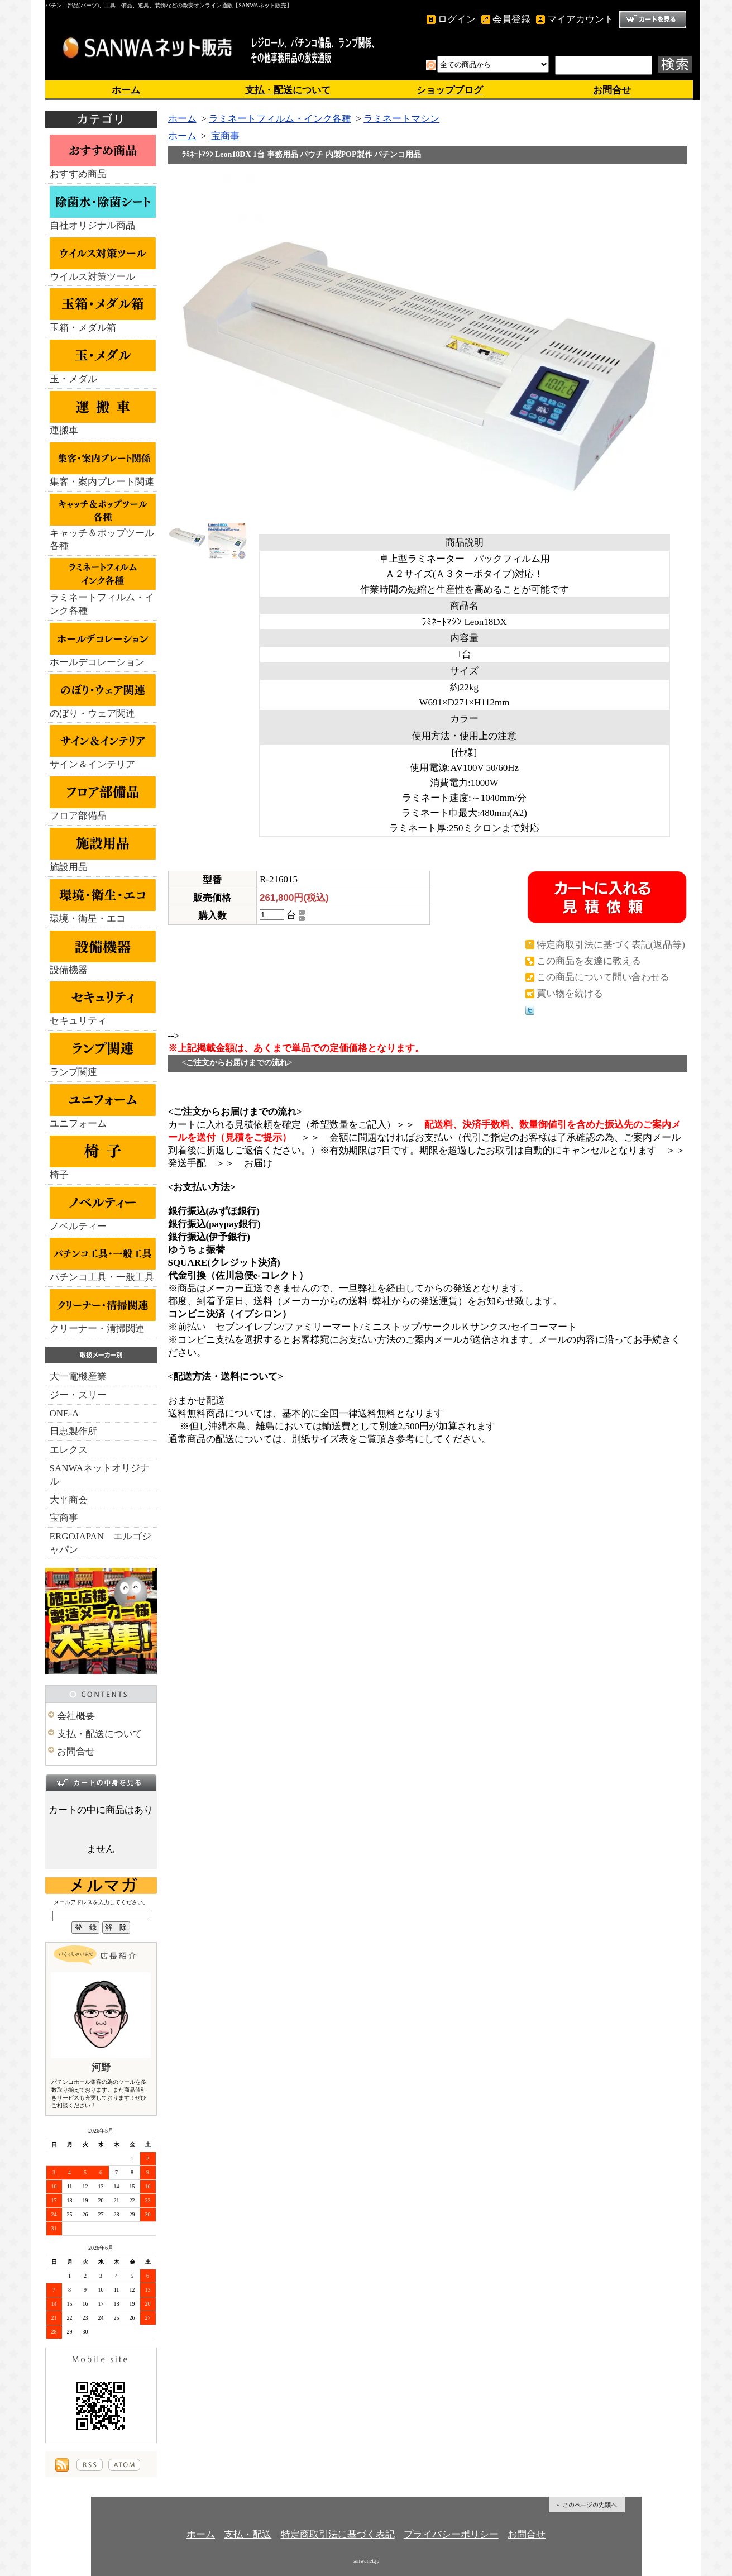 The width and height of the screenshot is (732, 2576). What do you see at coordinates (103, 1209) in the screenshot?
I see `ノベルティー` at bounding box center [103, 1209].